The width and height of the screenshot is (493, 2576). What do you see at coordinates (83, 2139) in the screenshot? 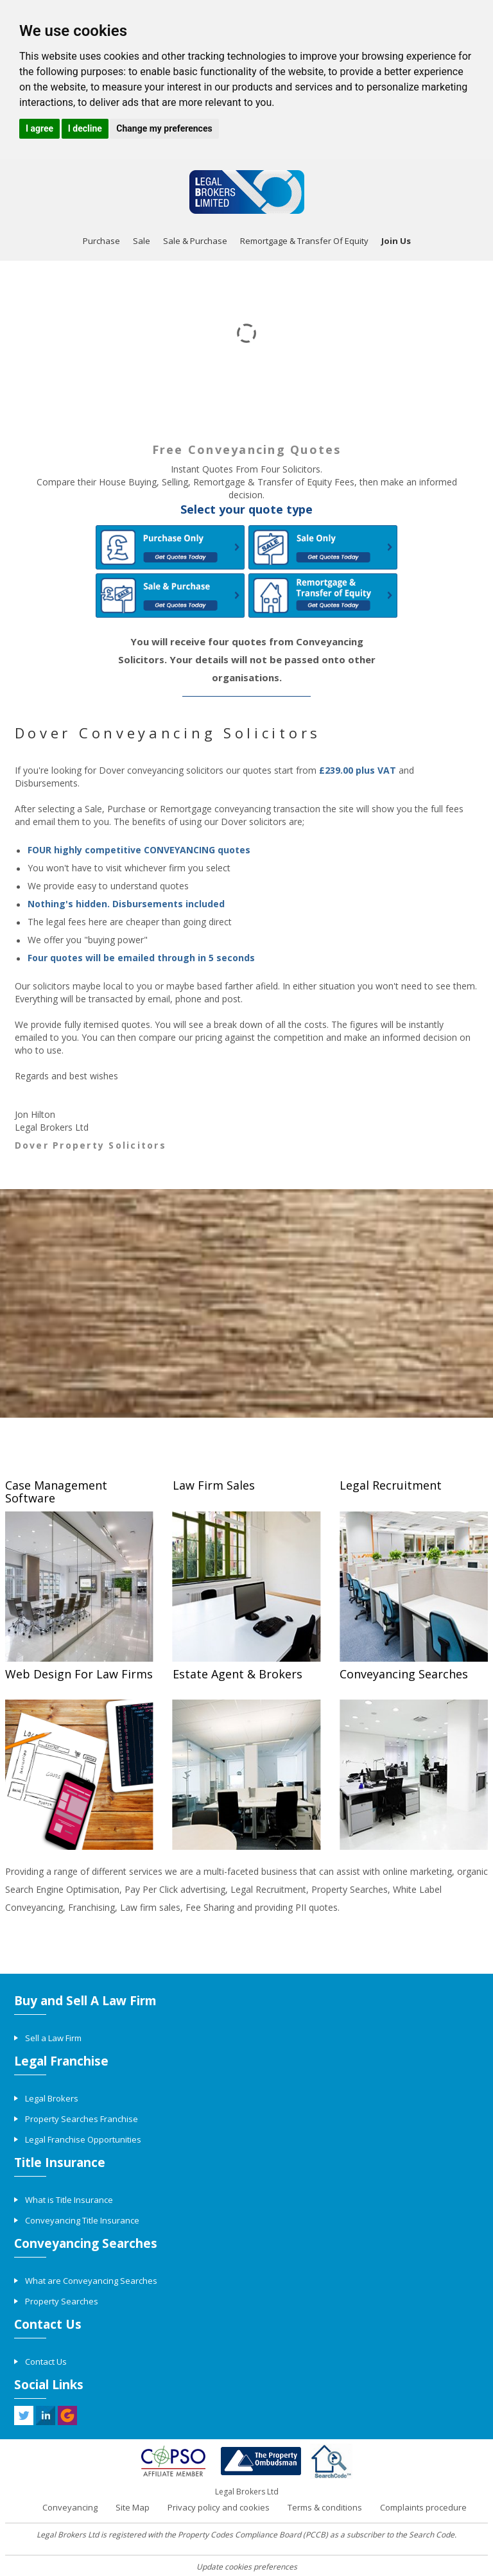
I see `Legal Franchise Opportunities` at bounding box center [83, 2139].